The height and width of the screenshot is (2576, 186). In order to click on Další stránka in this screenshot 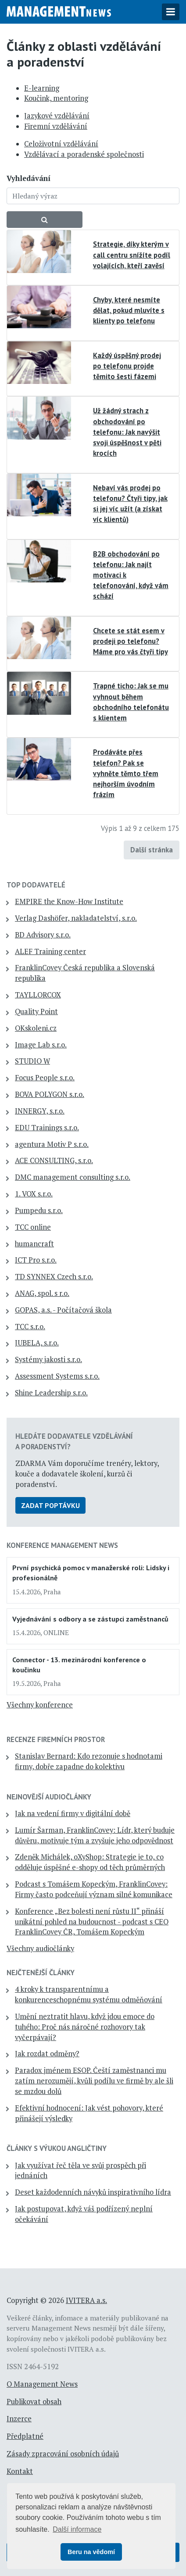, I will do `click(151, 850)`.